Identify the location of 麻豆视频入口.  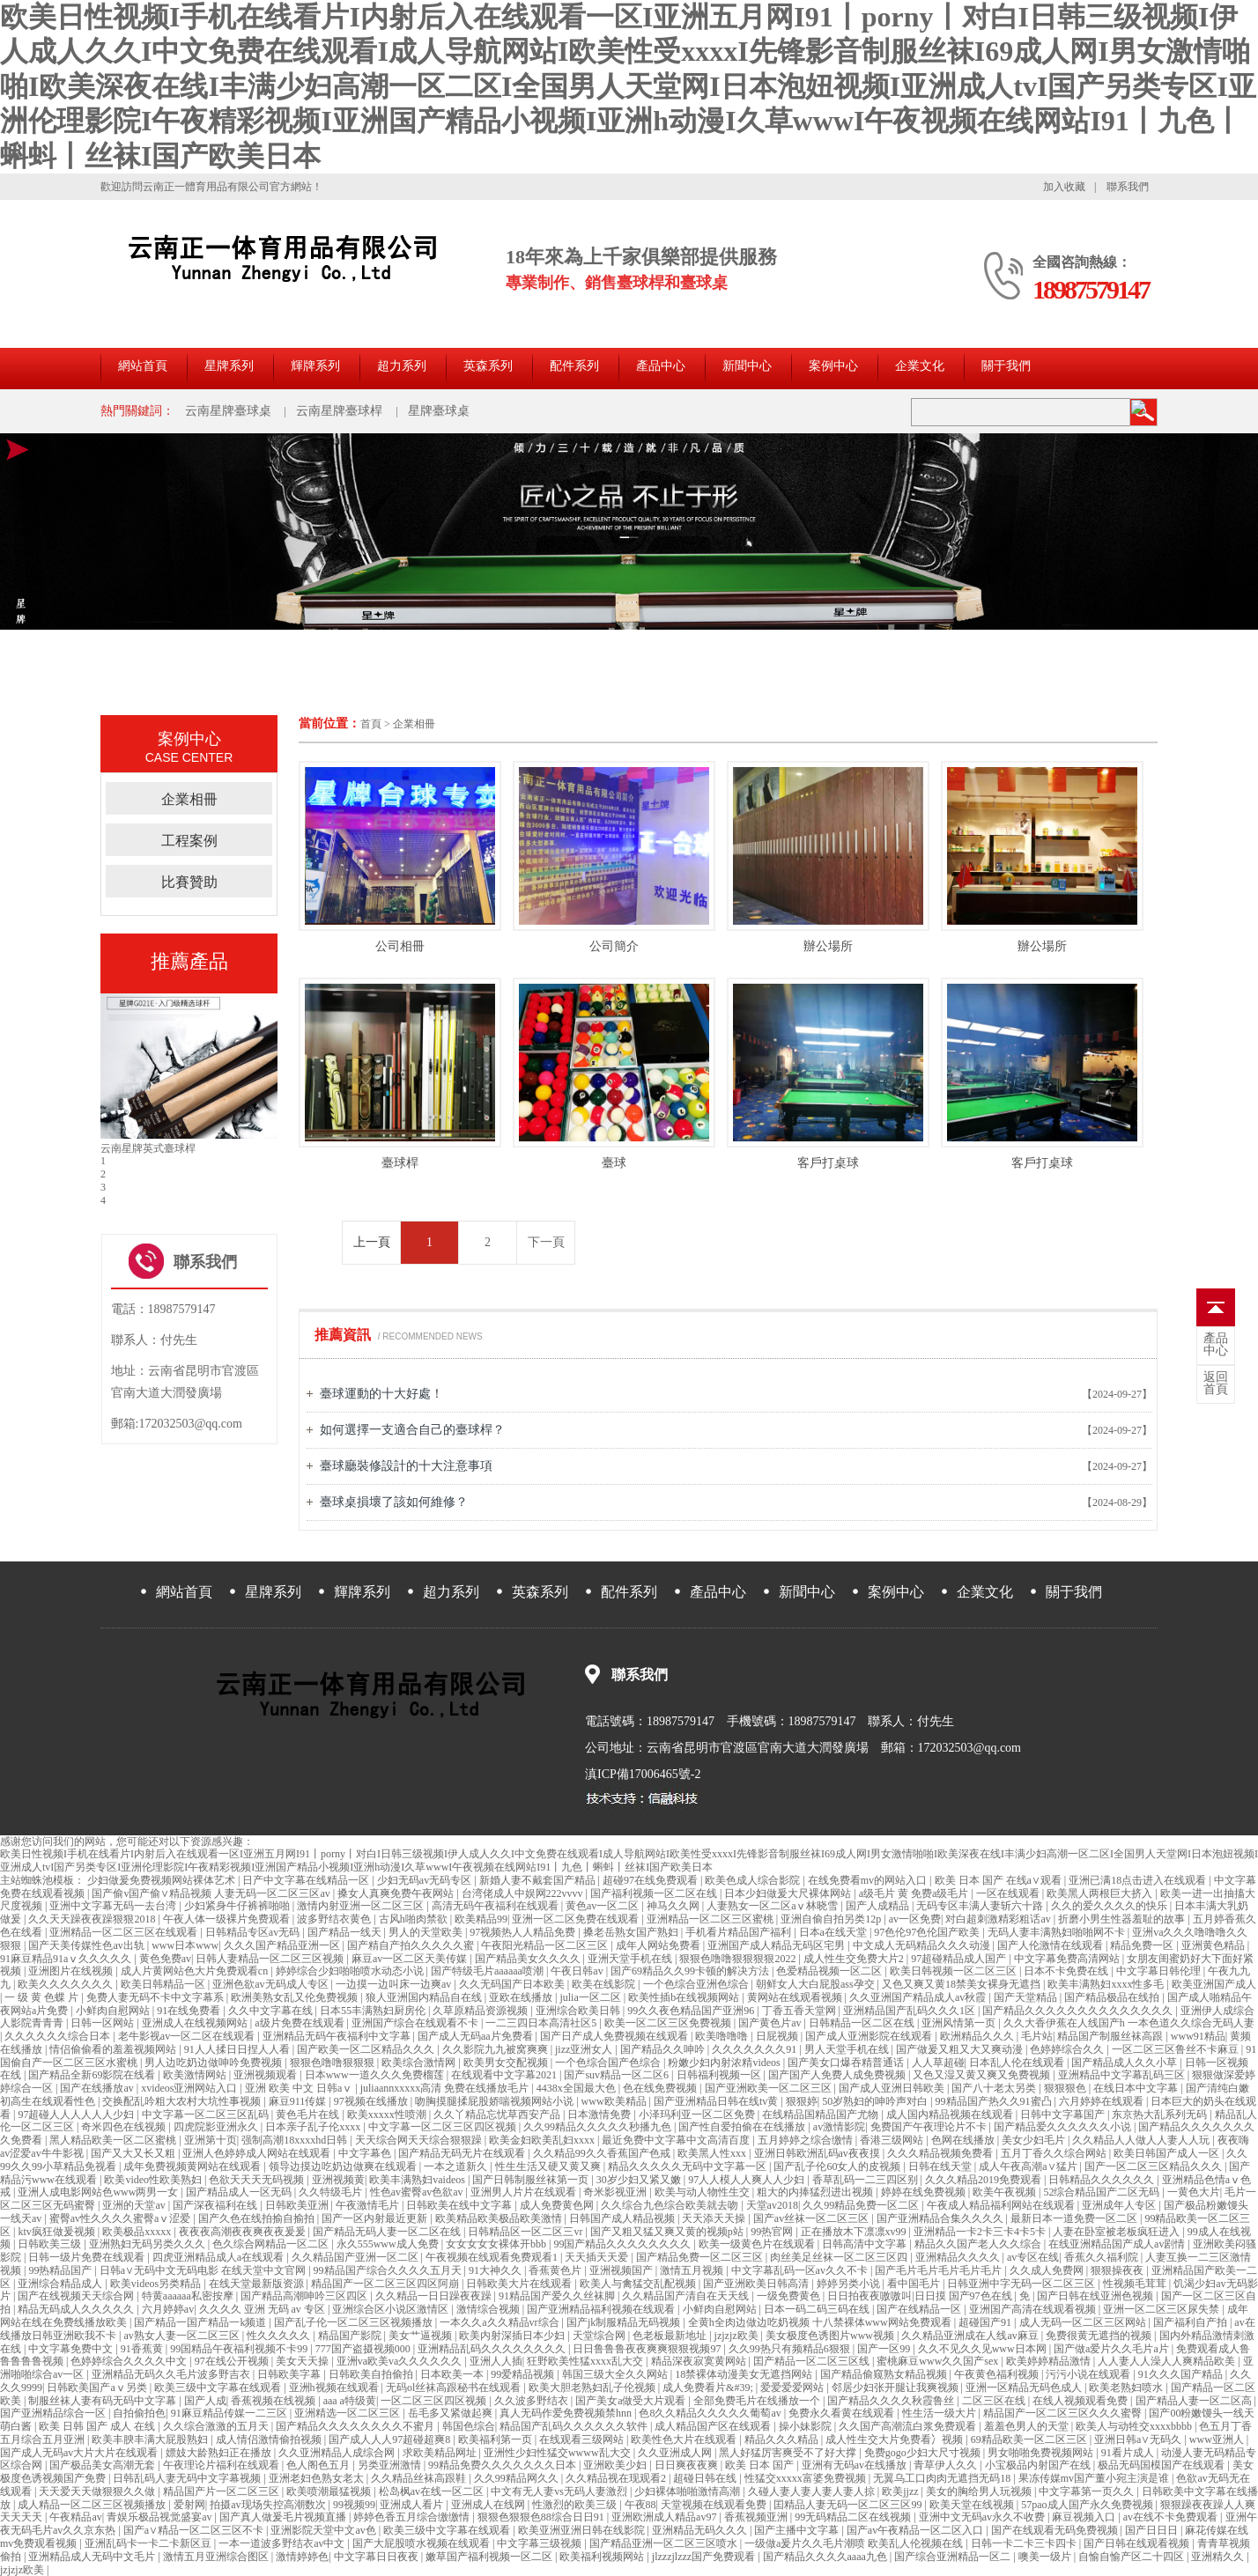
(1085, 2517).